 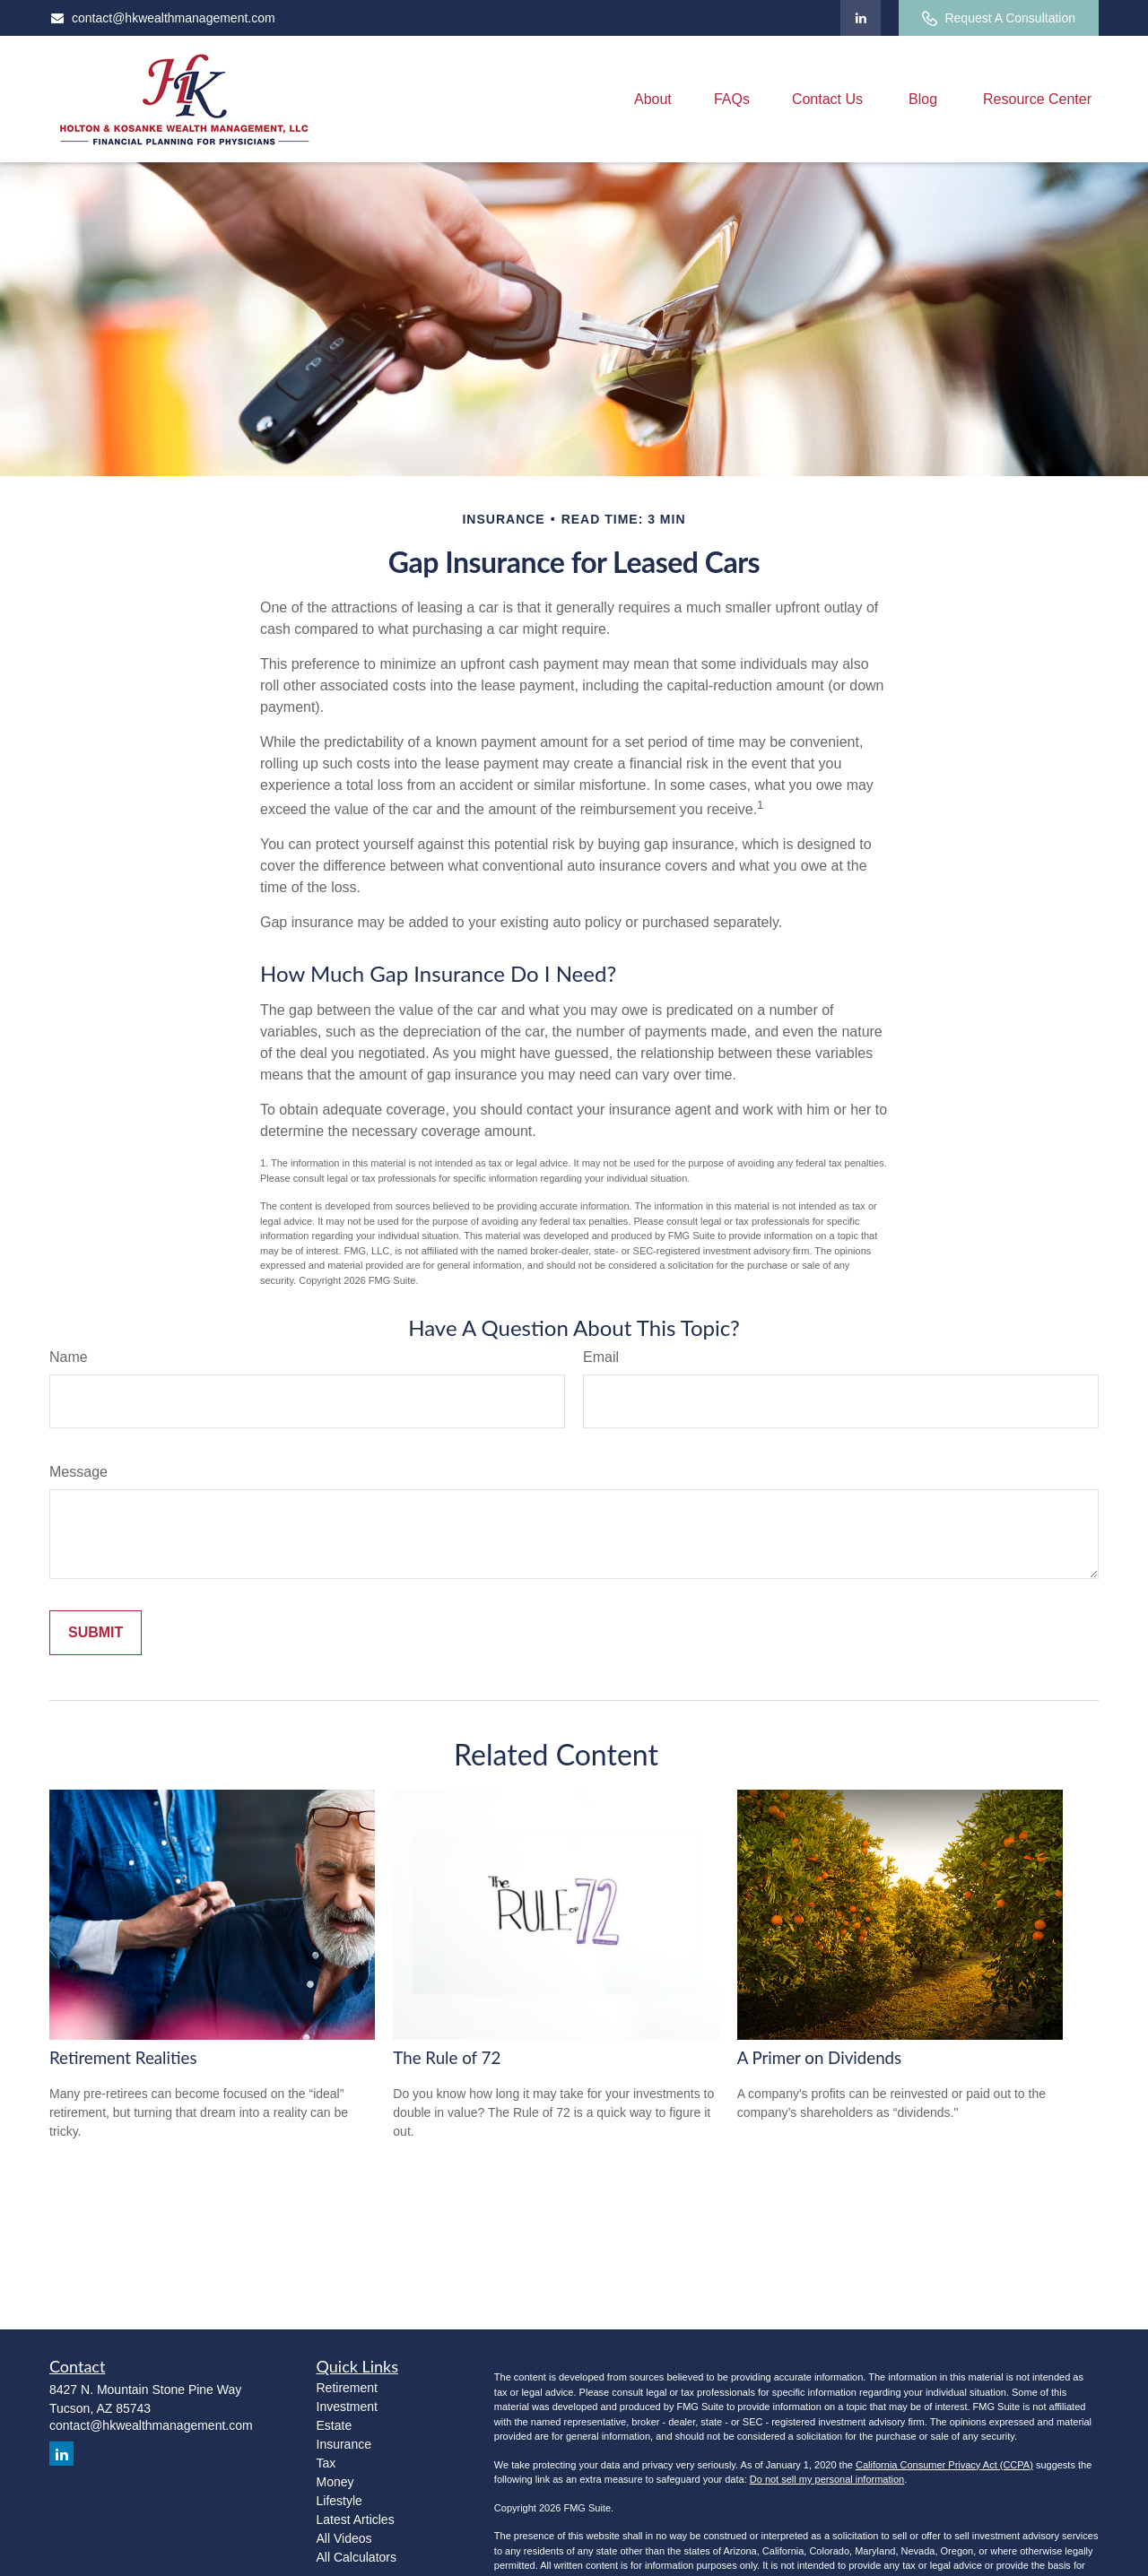 I want to click on Request A Consultation, so click(x=998, y=18).